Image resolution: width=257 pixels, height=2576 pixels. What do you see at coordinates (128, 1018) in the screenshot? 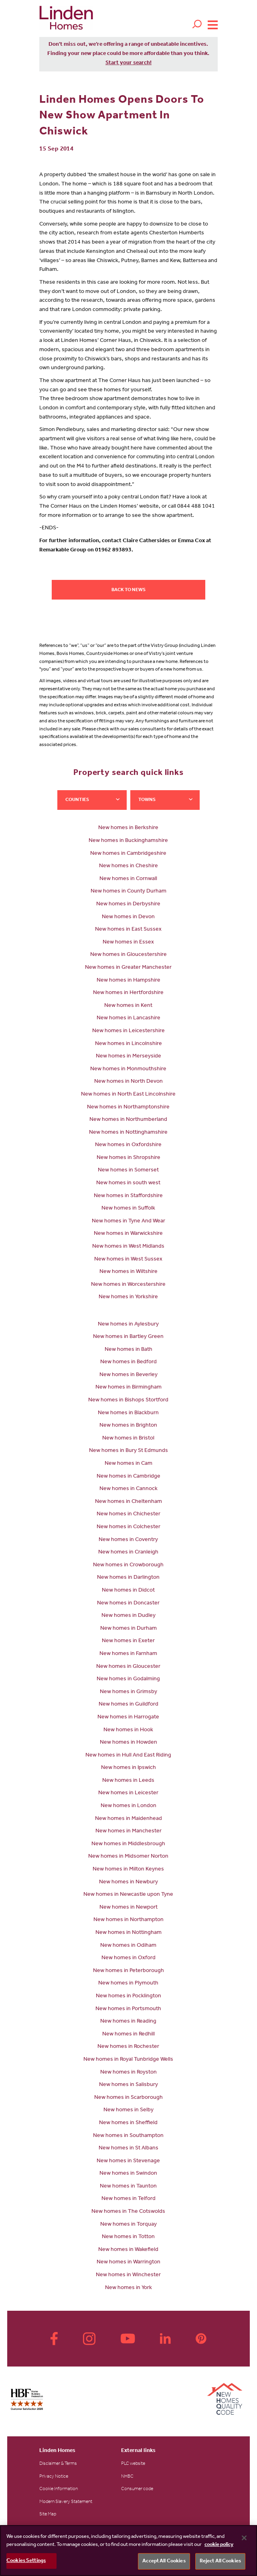
I see `New homes in Lancashire` at bounding box center [128, 1018].